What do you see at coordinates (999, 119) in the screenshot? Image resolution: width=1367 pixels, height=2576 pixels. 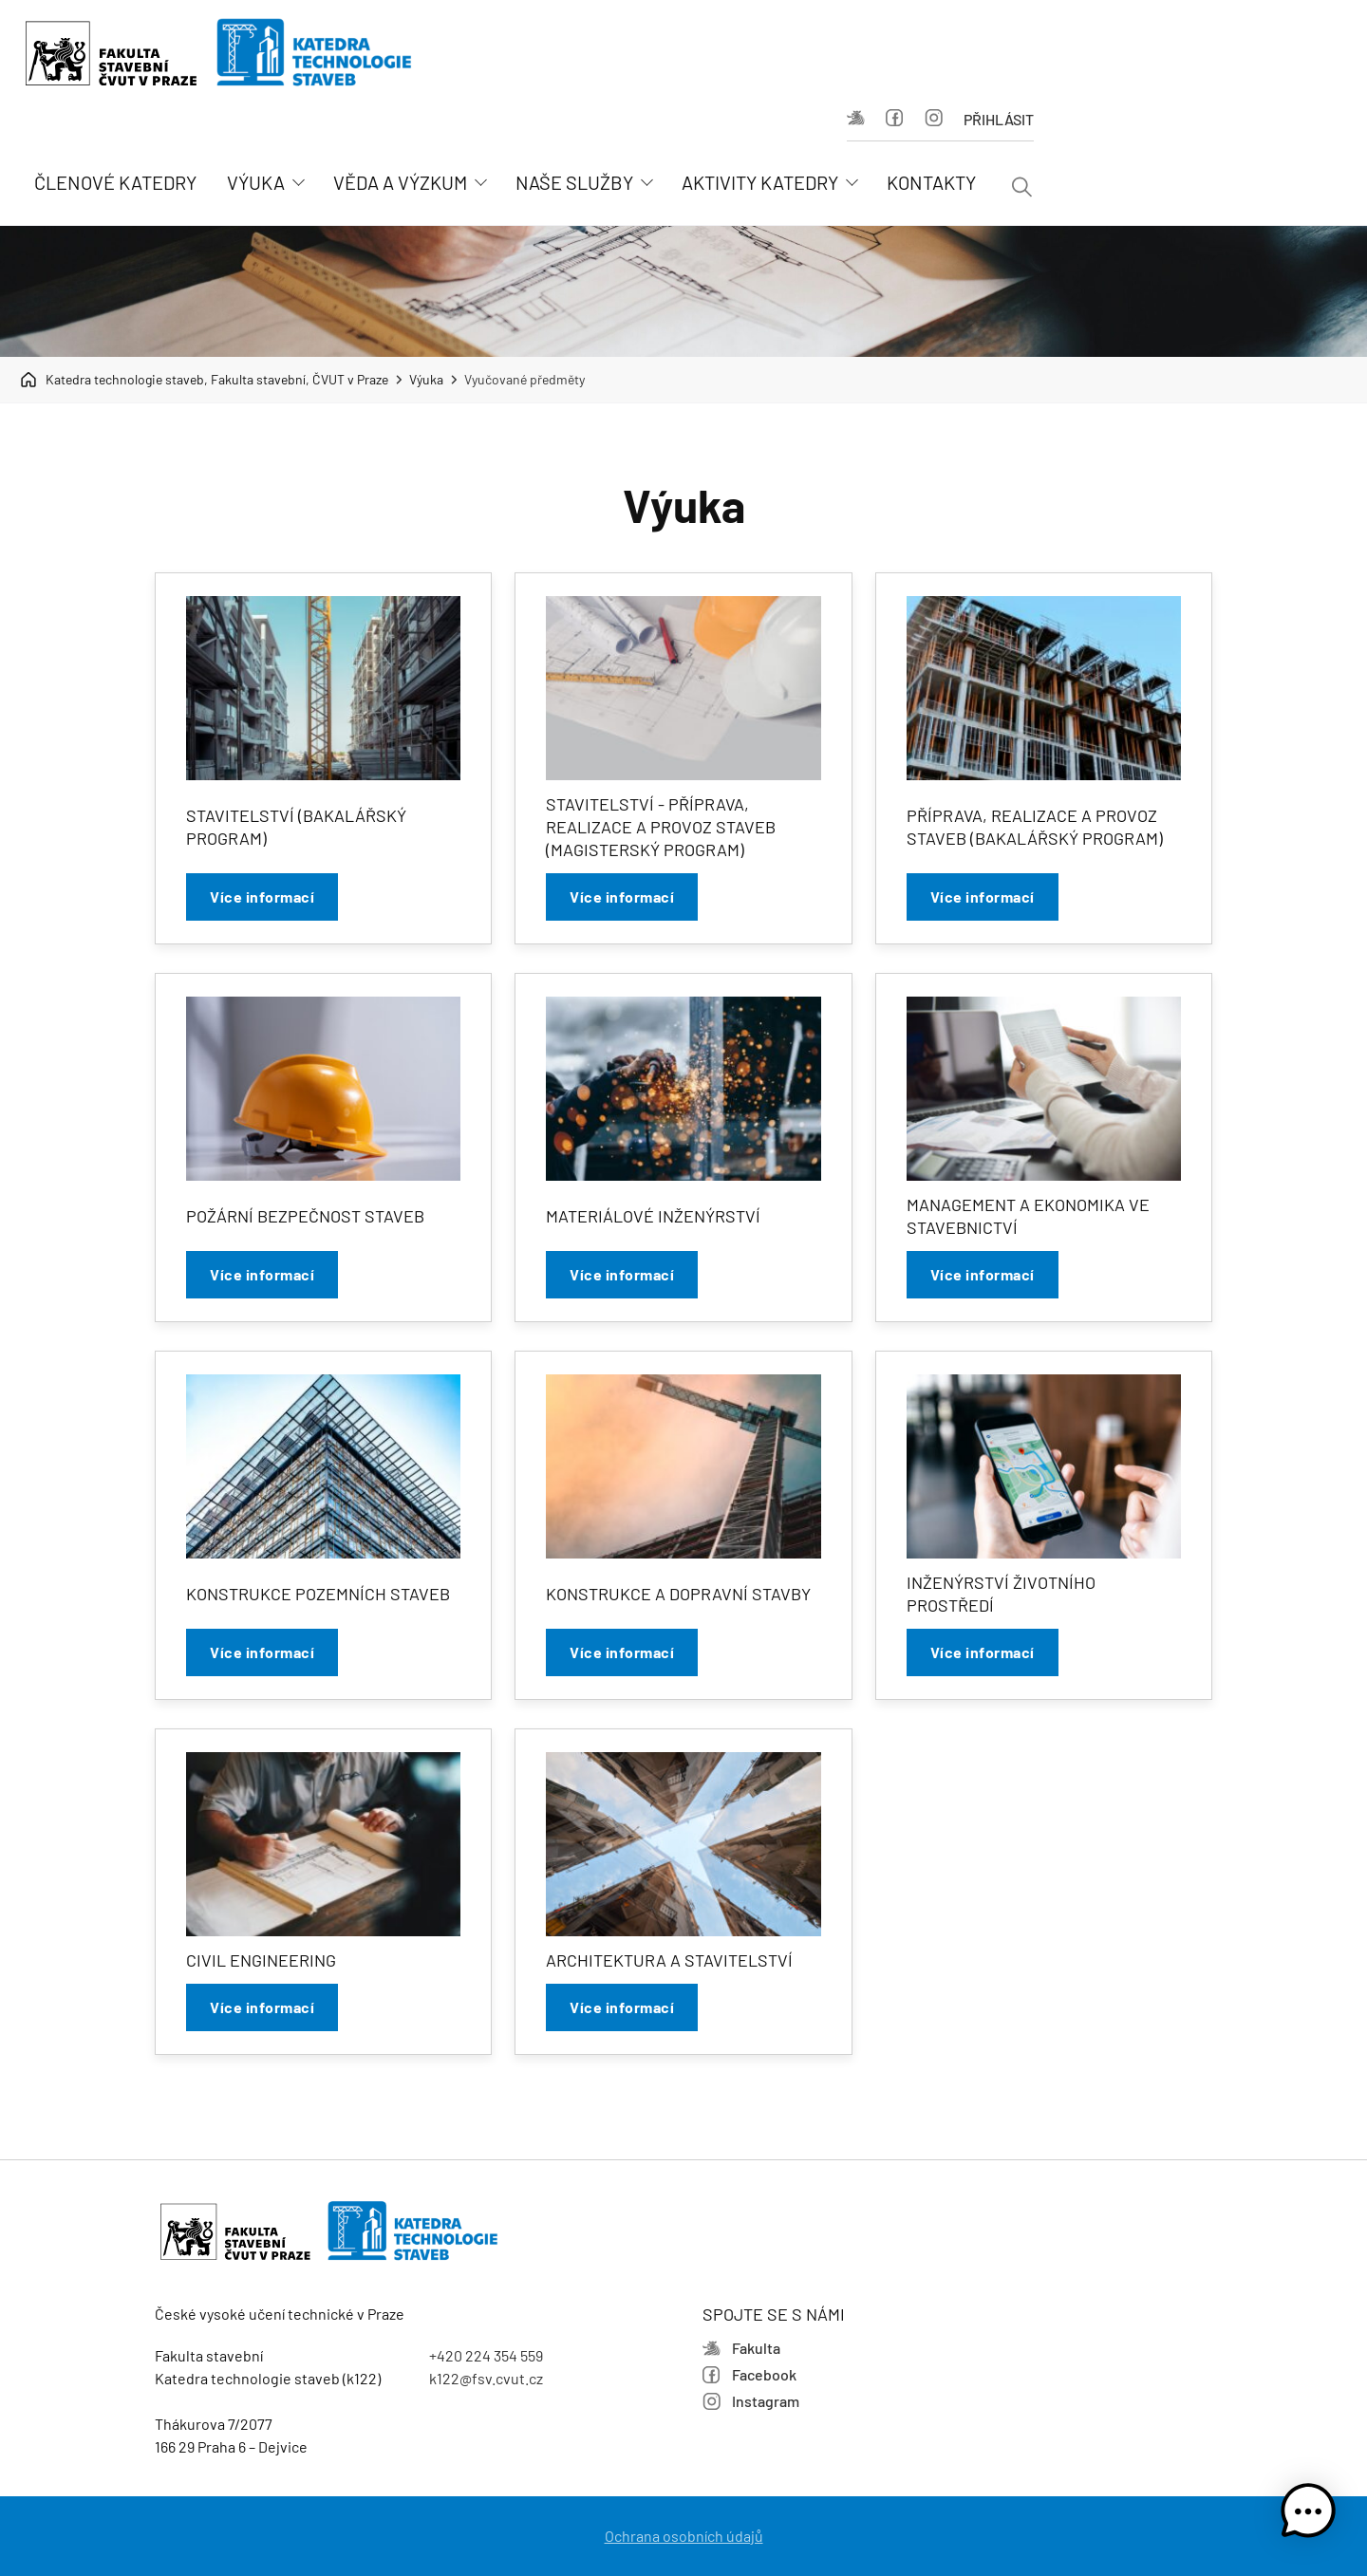 I see `Přihlásit` at bounding box center [999, 119].